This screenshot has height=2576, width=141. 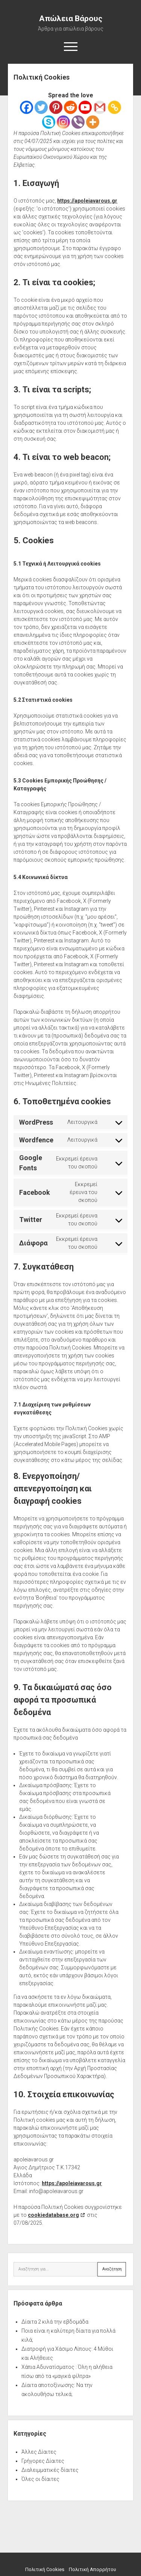 I want to click on https://apoleiavarous.gr, so click(x=87, y=201).